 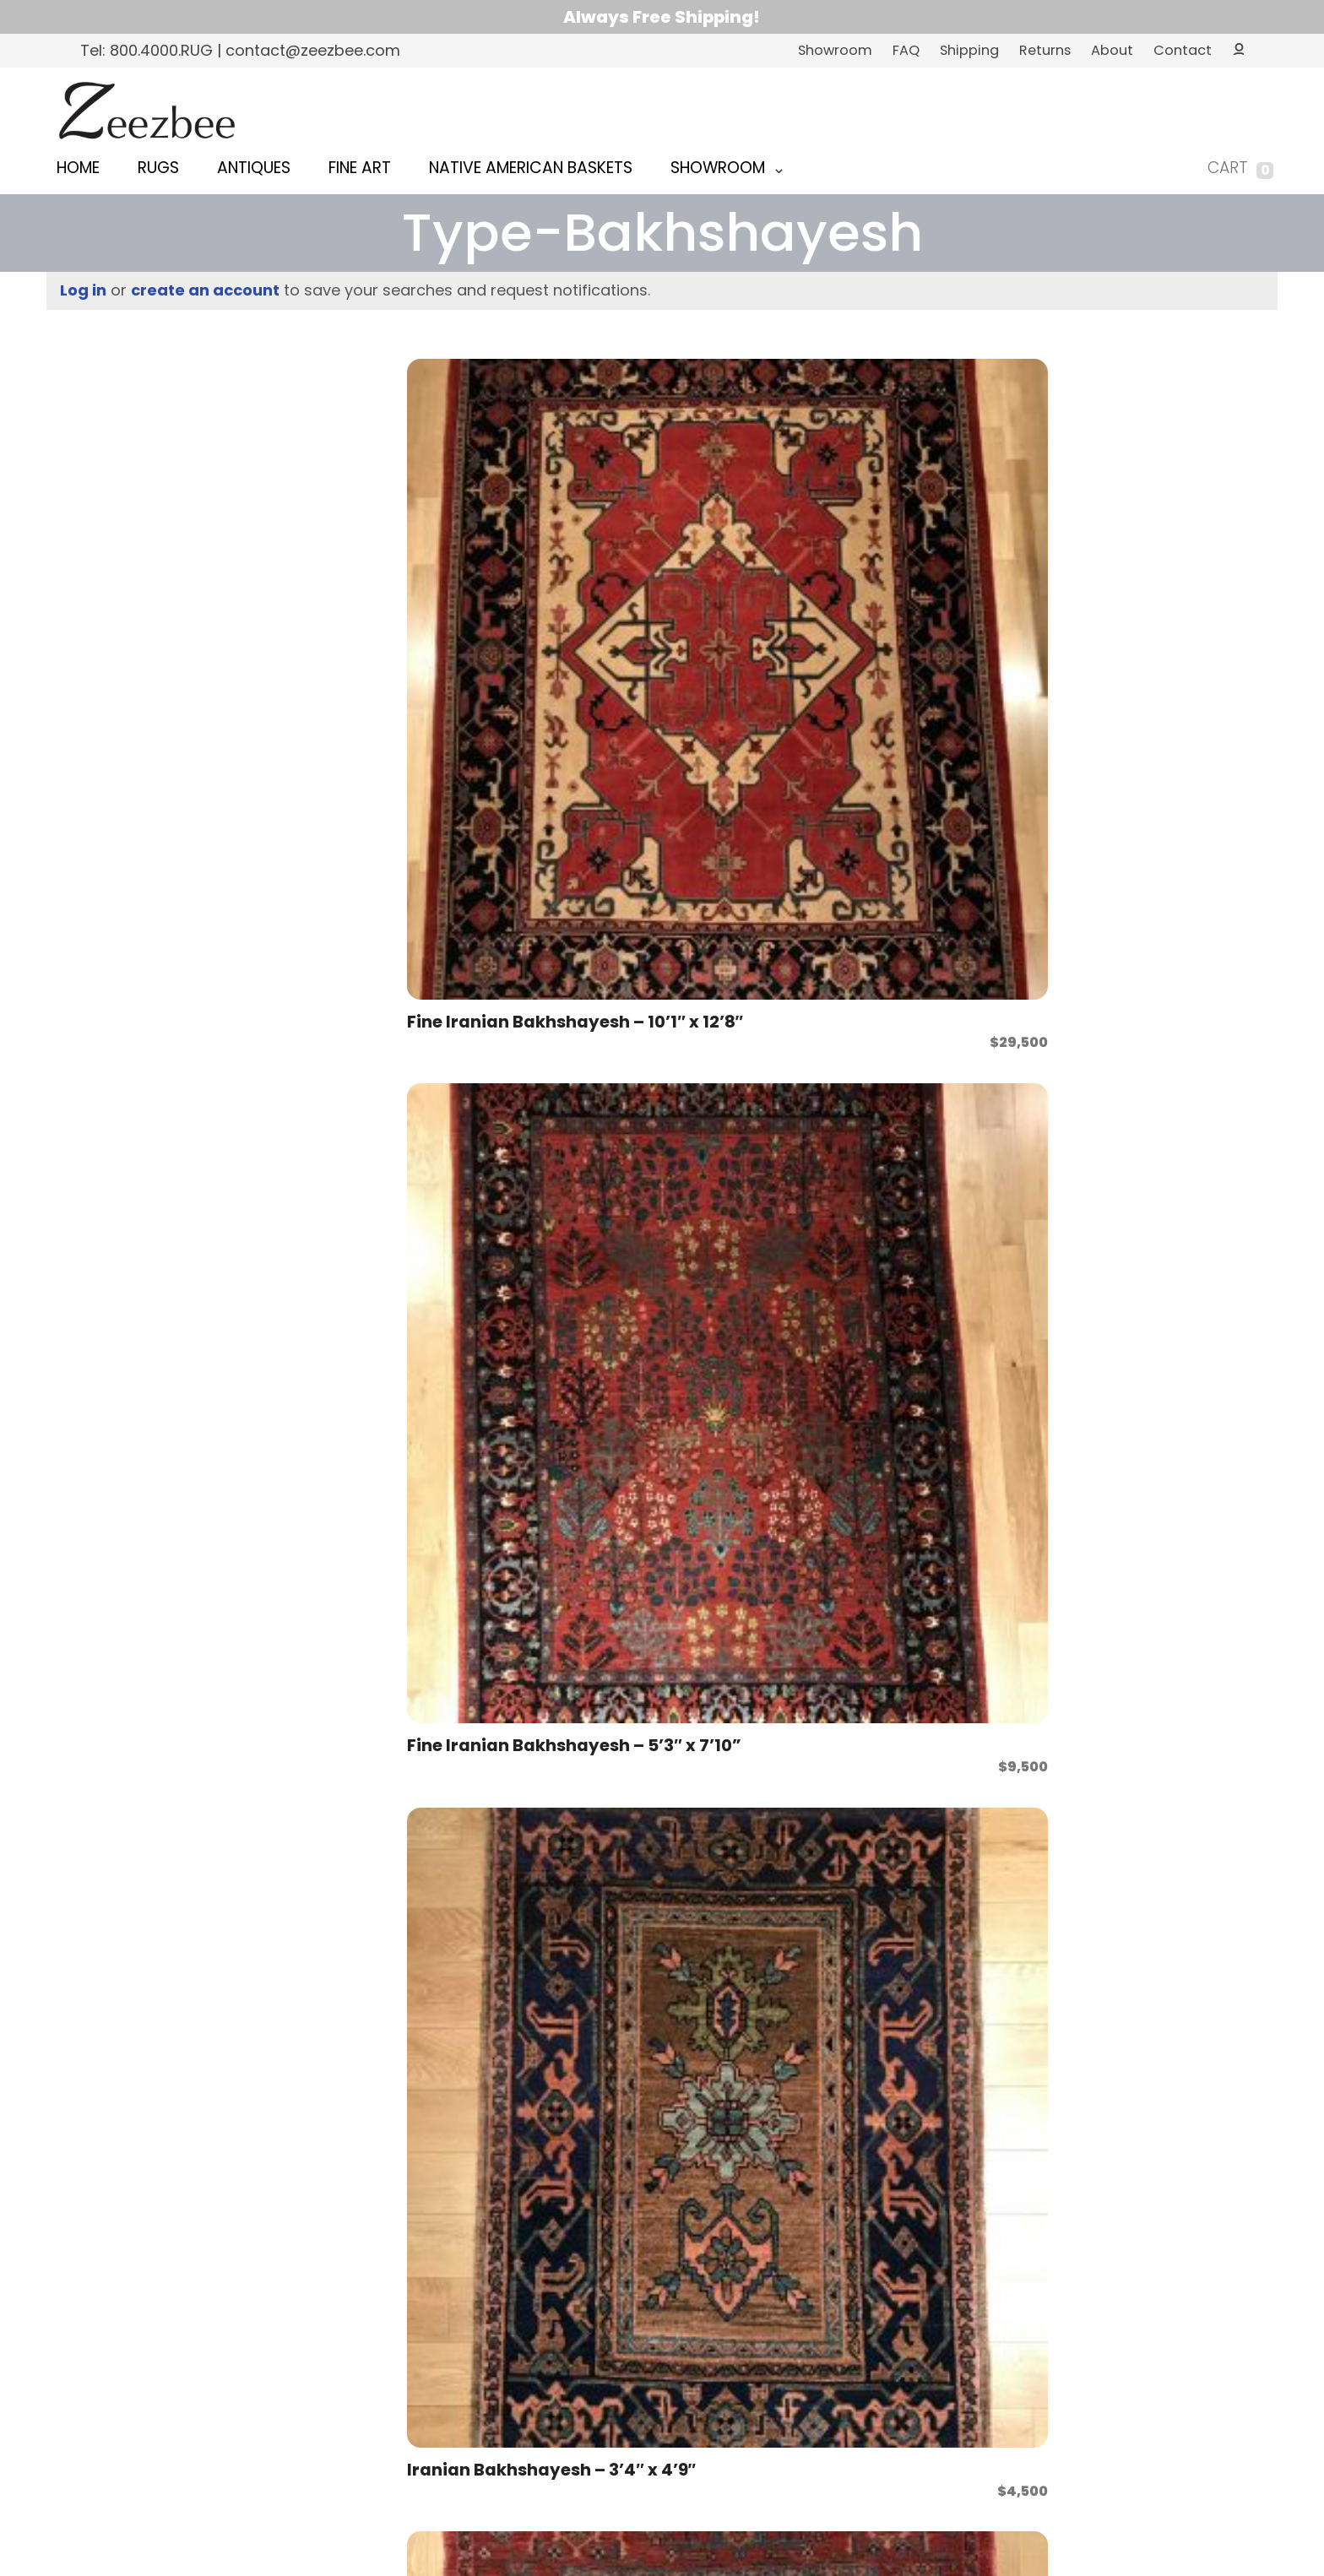 I want to click on Fine Iranian Bakhshayesh – 10’1″ x 12’8″, so click(x=468, y=562).